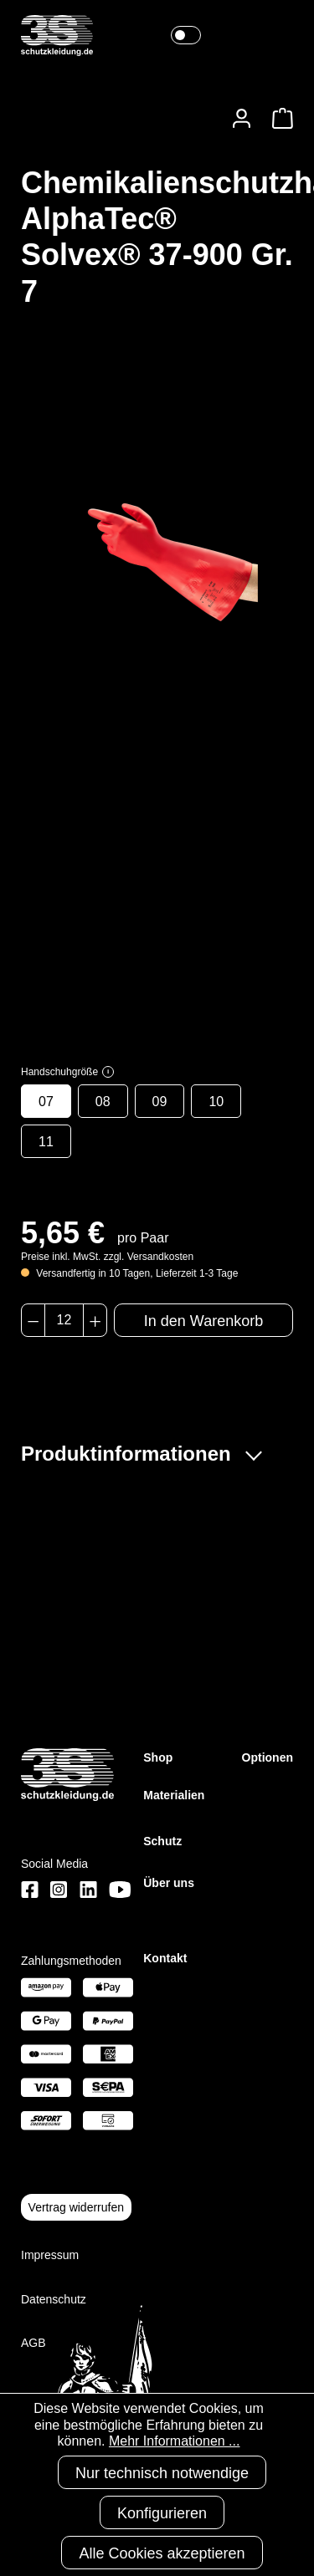 This screenshot has height=2576, width=314. I want to click on 10, so click(216, 1101).